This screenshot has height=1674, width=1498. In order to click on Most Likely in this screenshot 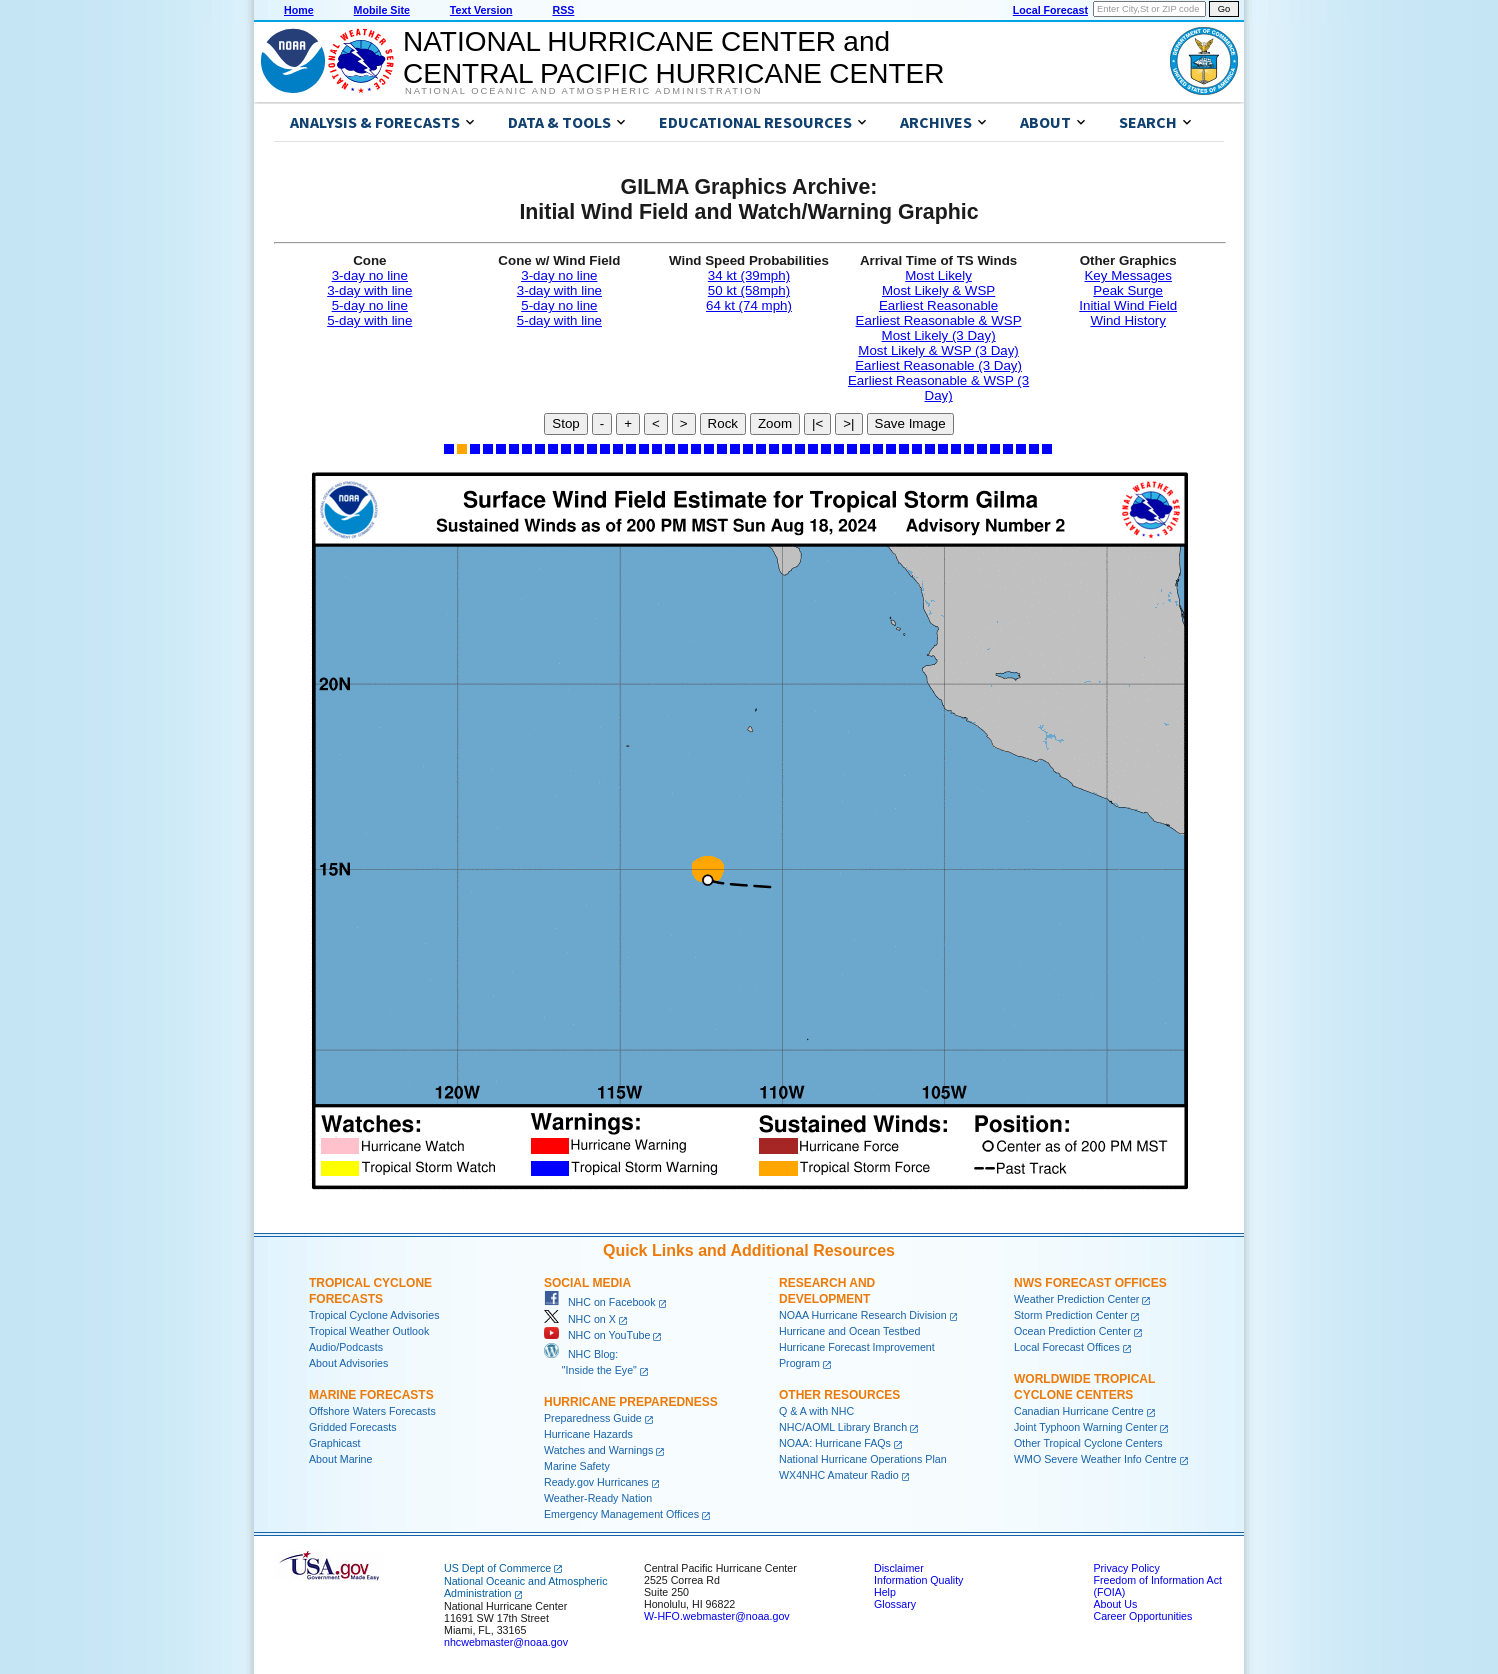, I will do `click(938, 275)`.